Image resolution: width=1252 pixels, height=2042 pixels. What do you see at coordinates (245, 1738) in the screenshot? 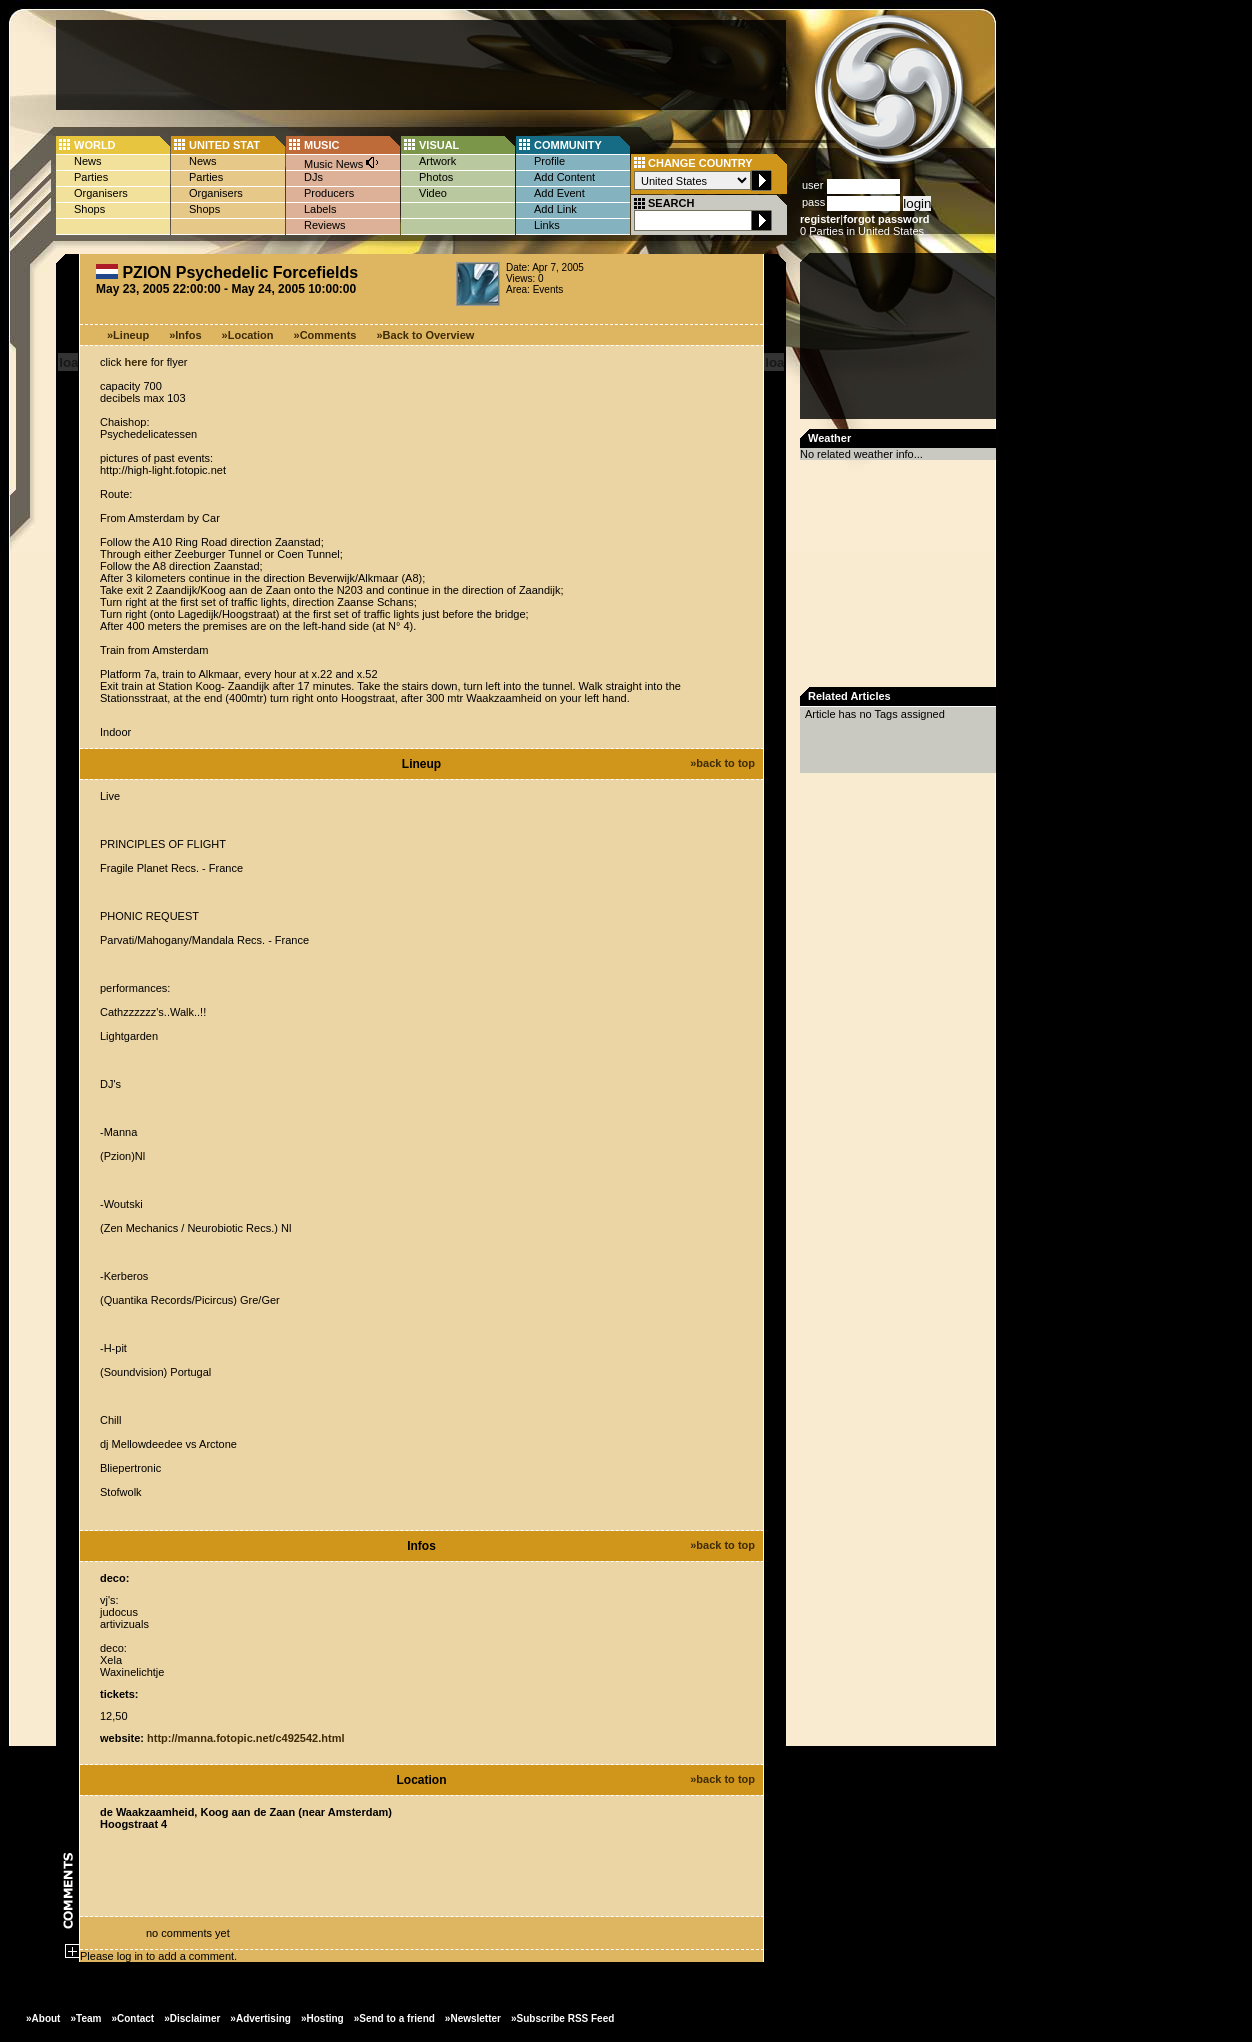
I see `http://manna.fotopic.net/c492542.html` at bounding box center [245, 1738].